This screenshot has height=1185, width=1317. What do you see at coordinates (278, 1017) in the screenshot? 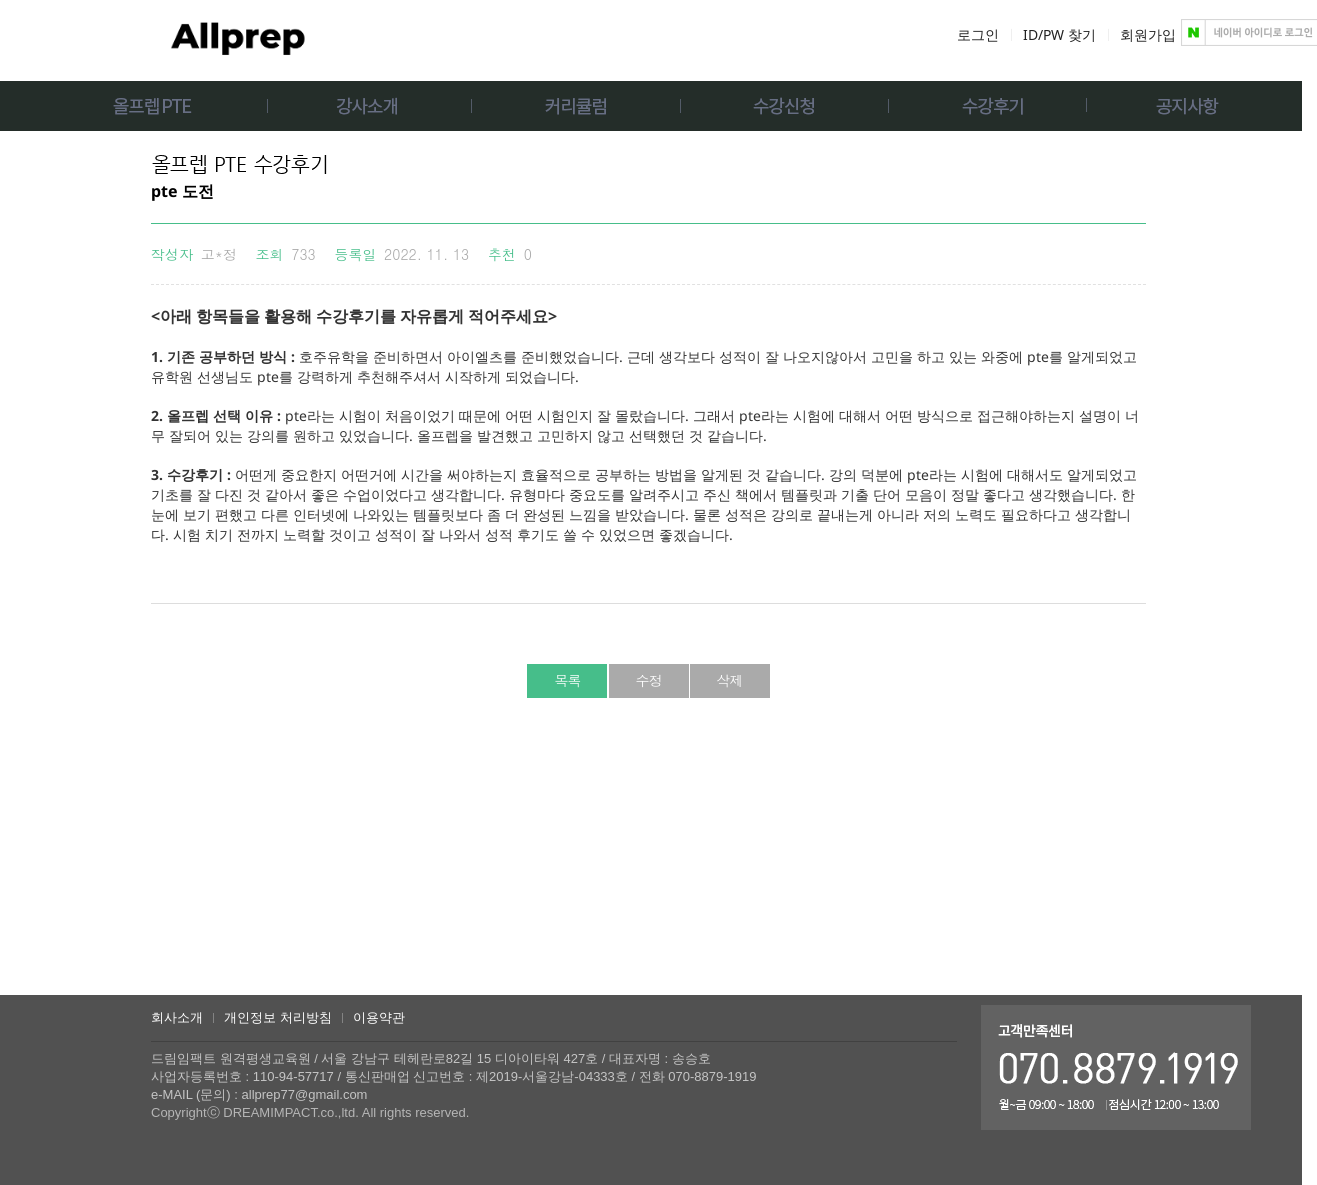
I see `개인정보 처리방침` at bounding box center [278, 1017].